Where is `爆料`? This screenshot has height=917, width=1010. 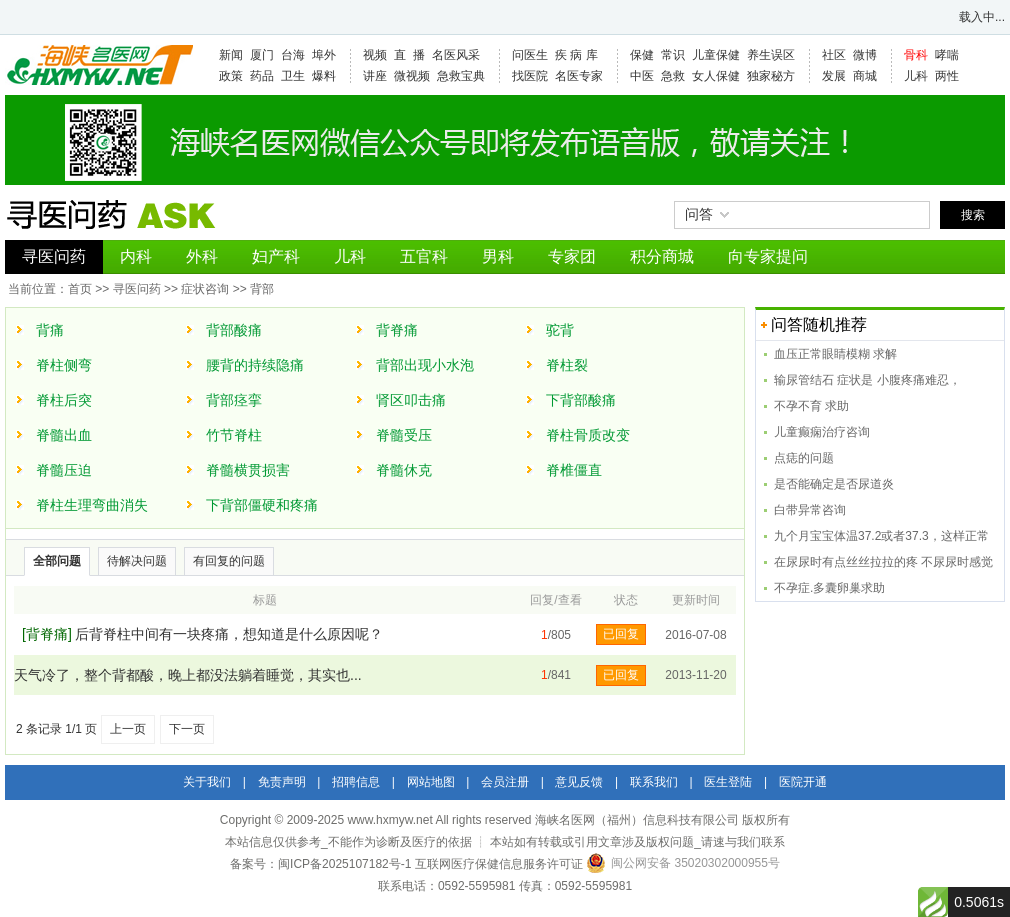
爆料 is located at coordinates (324, 76).